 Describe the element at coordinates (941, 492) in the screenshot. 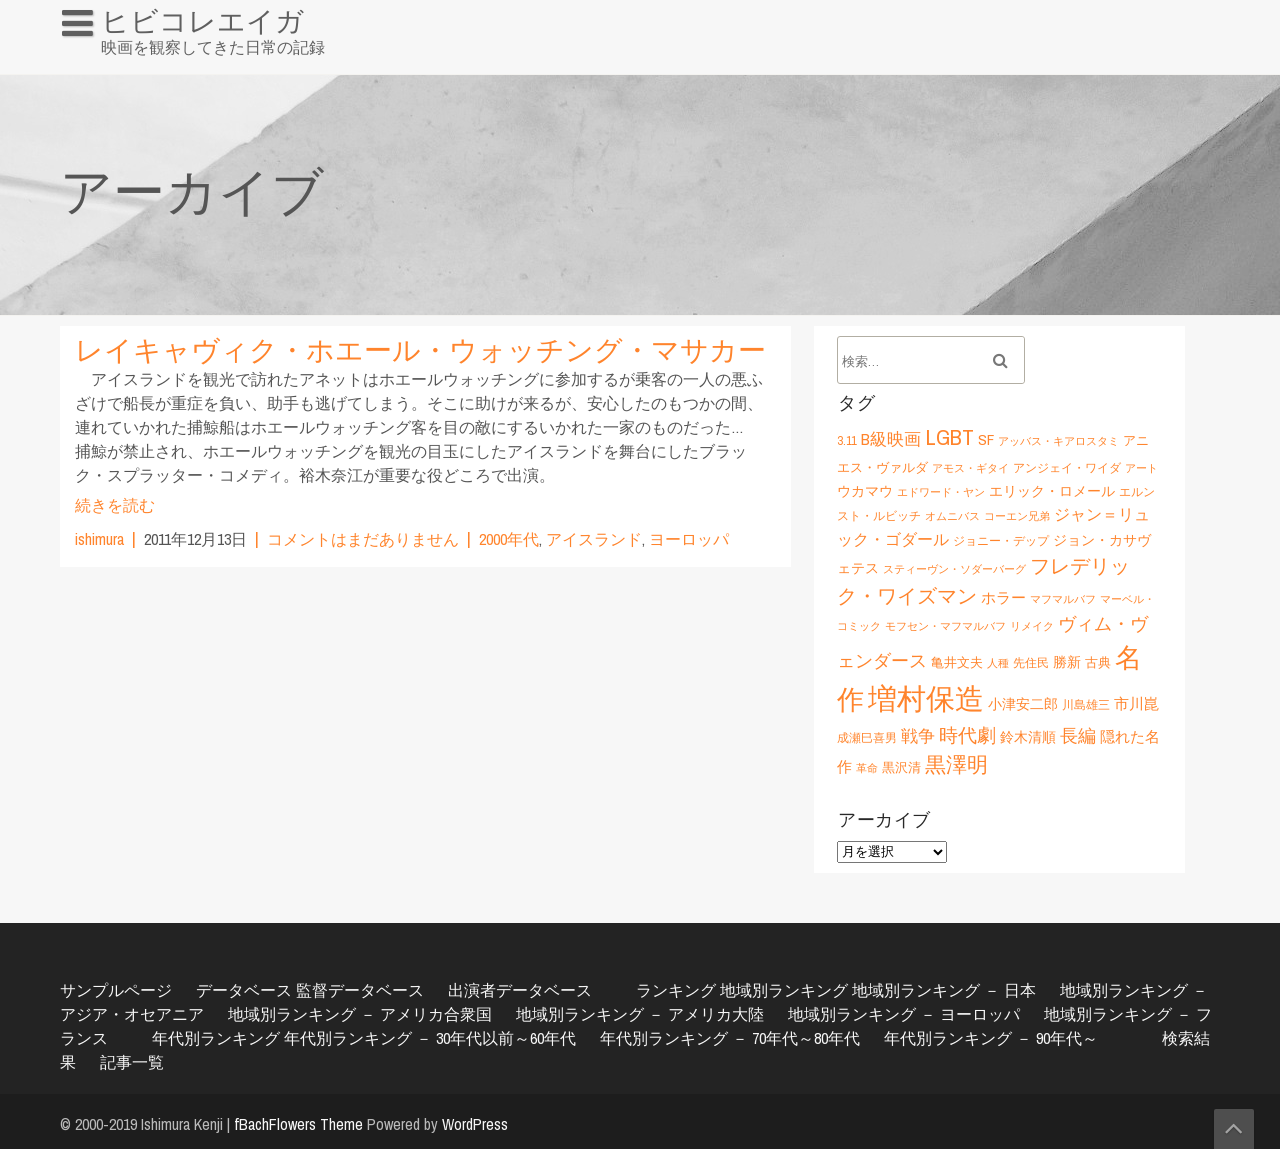

I see `エドワード・ヤン [エドワード・ヤン (5個の項目)]` at that location.